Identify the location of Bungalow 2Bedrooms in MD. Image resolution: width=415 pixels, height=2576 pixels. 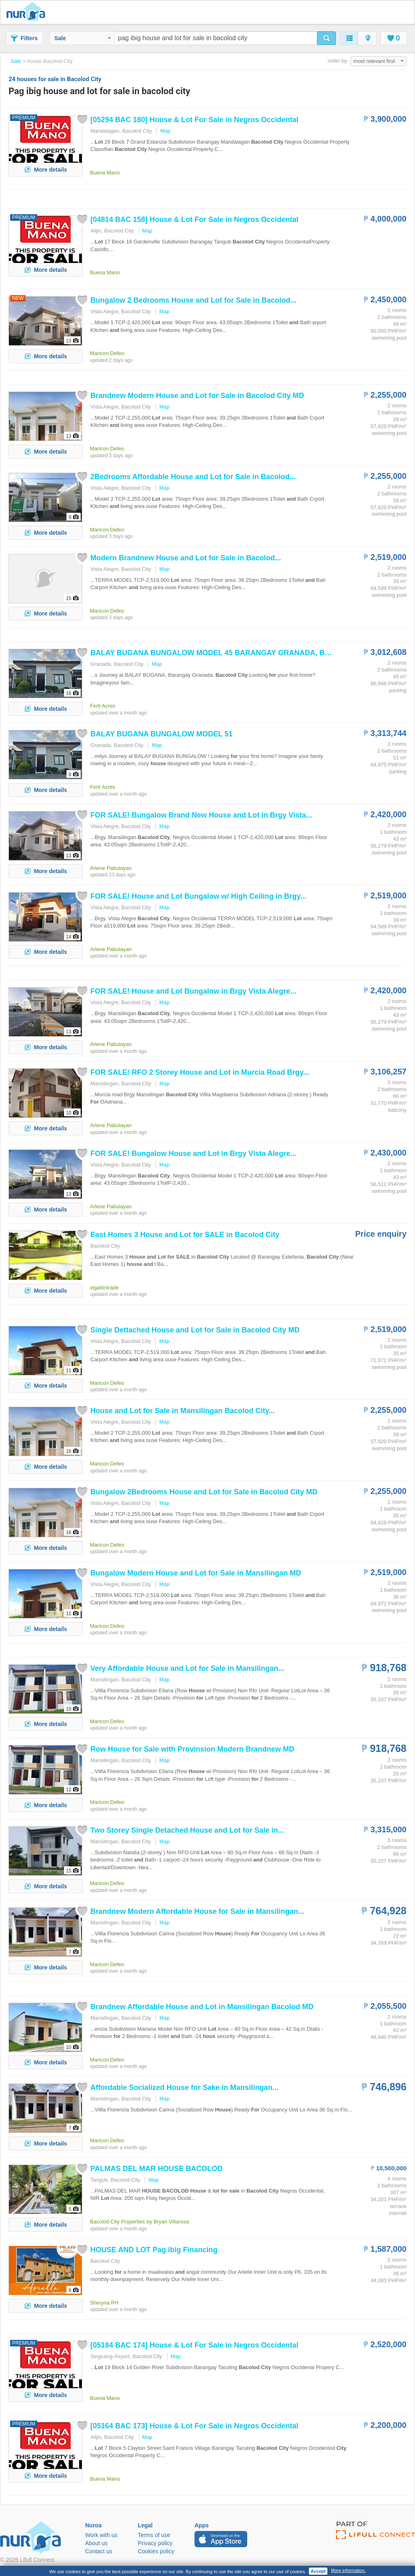
(203, 1492).